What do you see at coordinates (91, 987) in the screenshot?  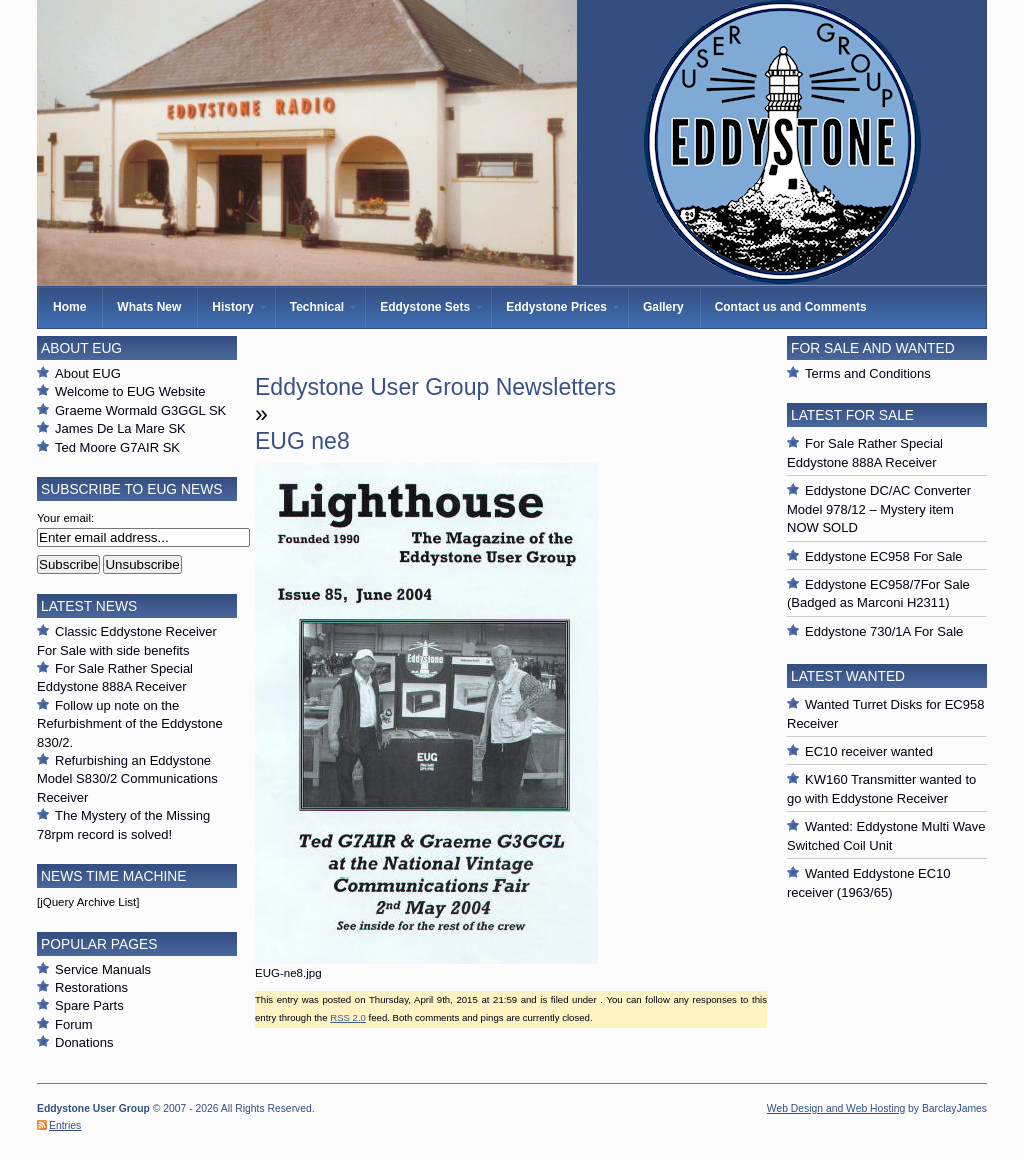 I see `Restorations` at bounding box center [91, 987].